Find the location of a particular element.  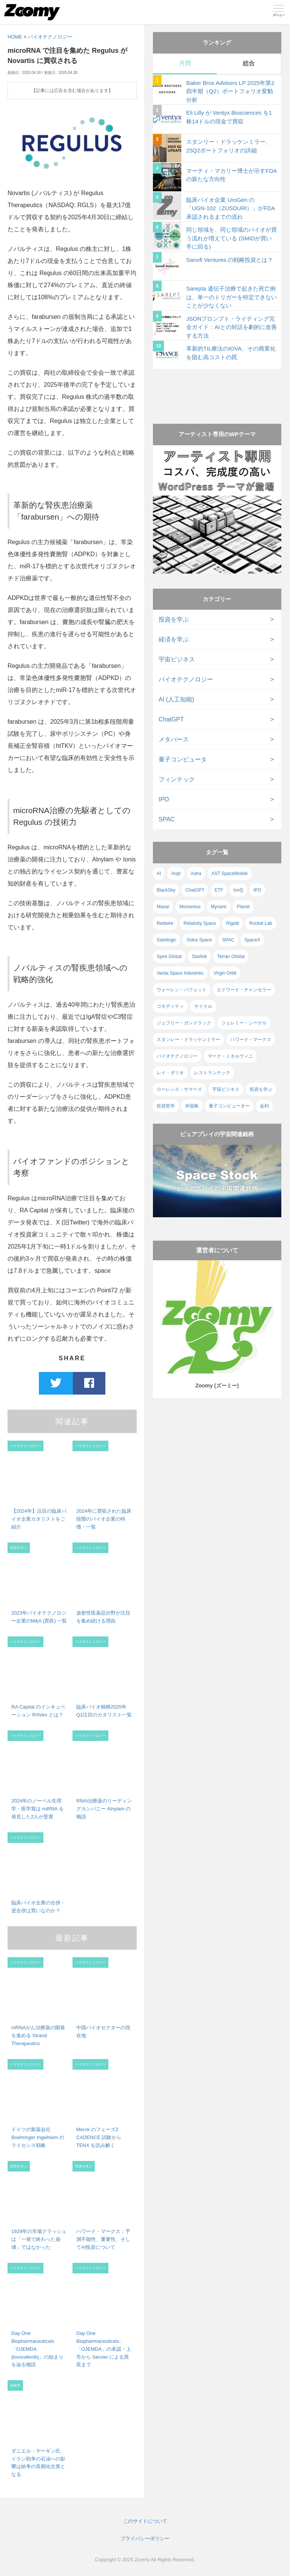

レイ・ダリオ is located at coordinates (170, 1072).